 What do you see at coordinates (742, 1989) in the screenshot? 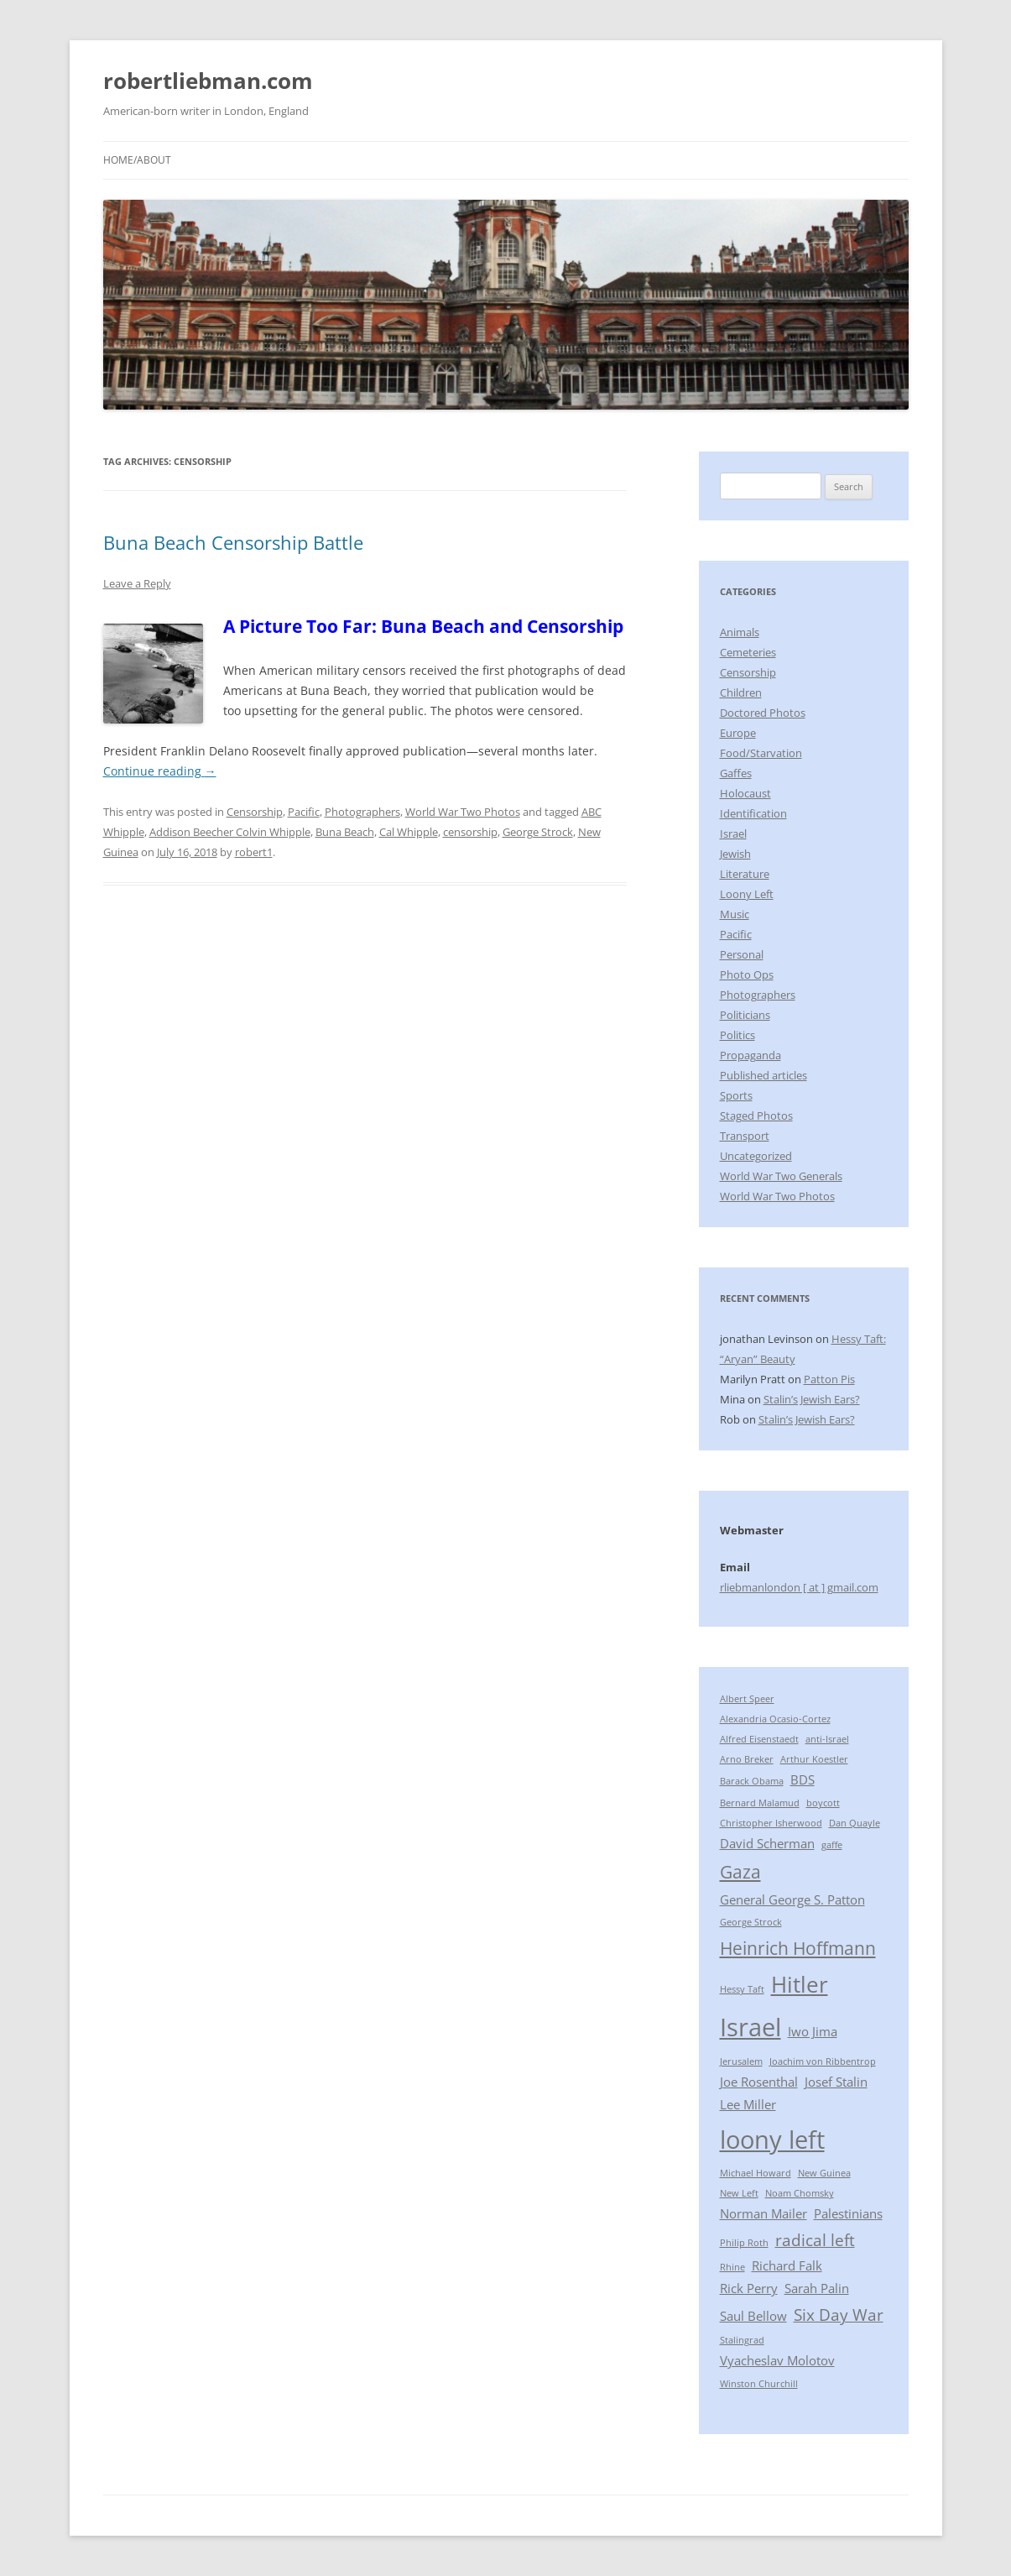
I see `Hessy Taft [Hessy Taft (2 items)]` at bounding box center [742, 1989].